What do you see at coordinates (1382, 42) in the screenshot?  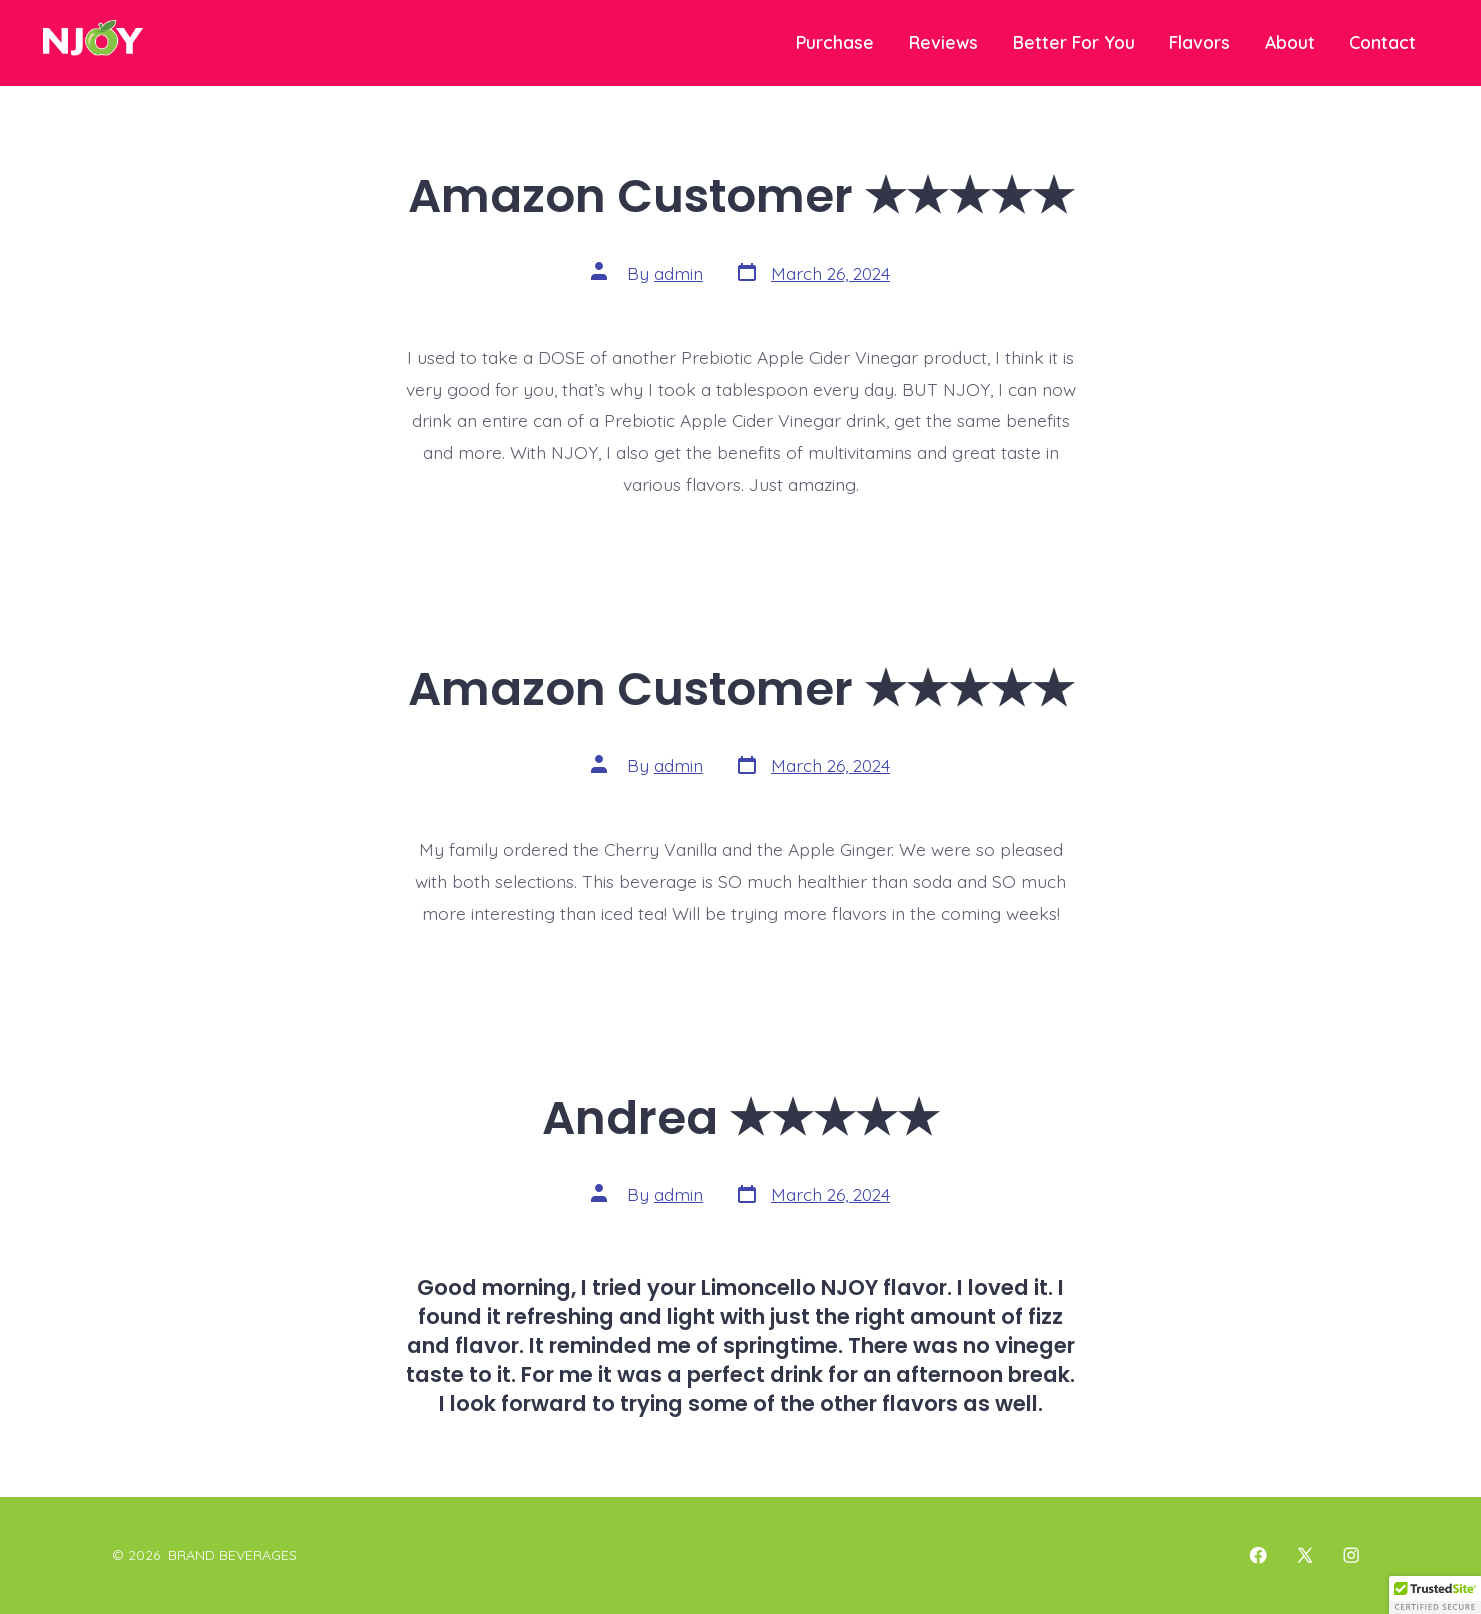 I see `Contact` at bounding box center [1382, 42].